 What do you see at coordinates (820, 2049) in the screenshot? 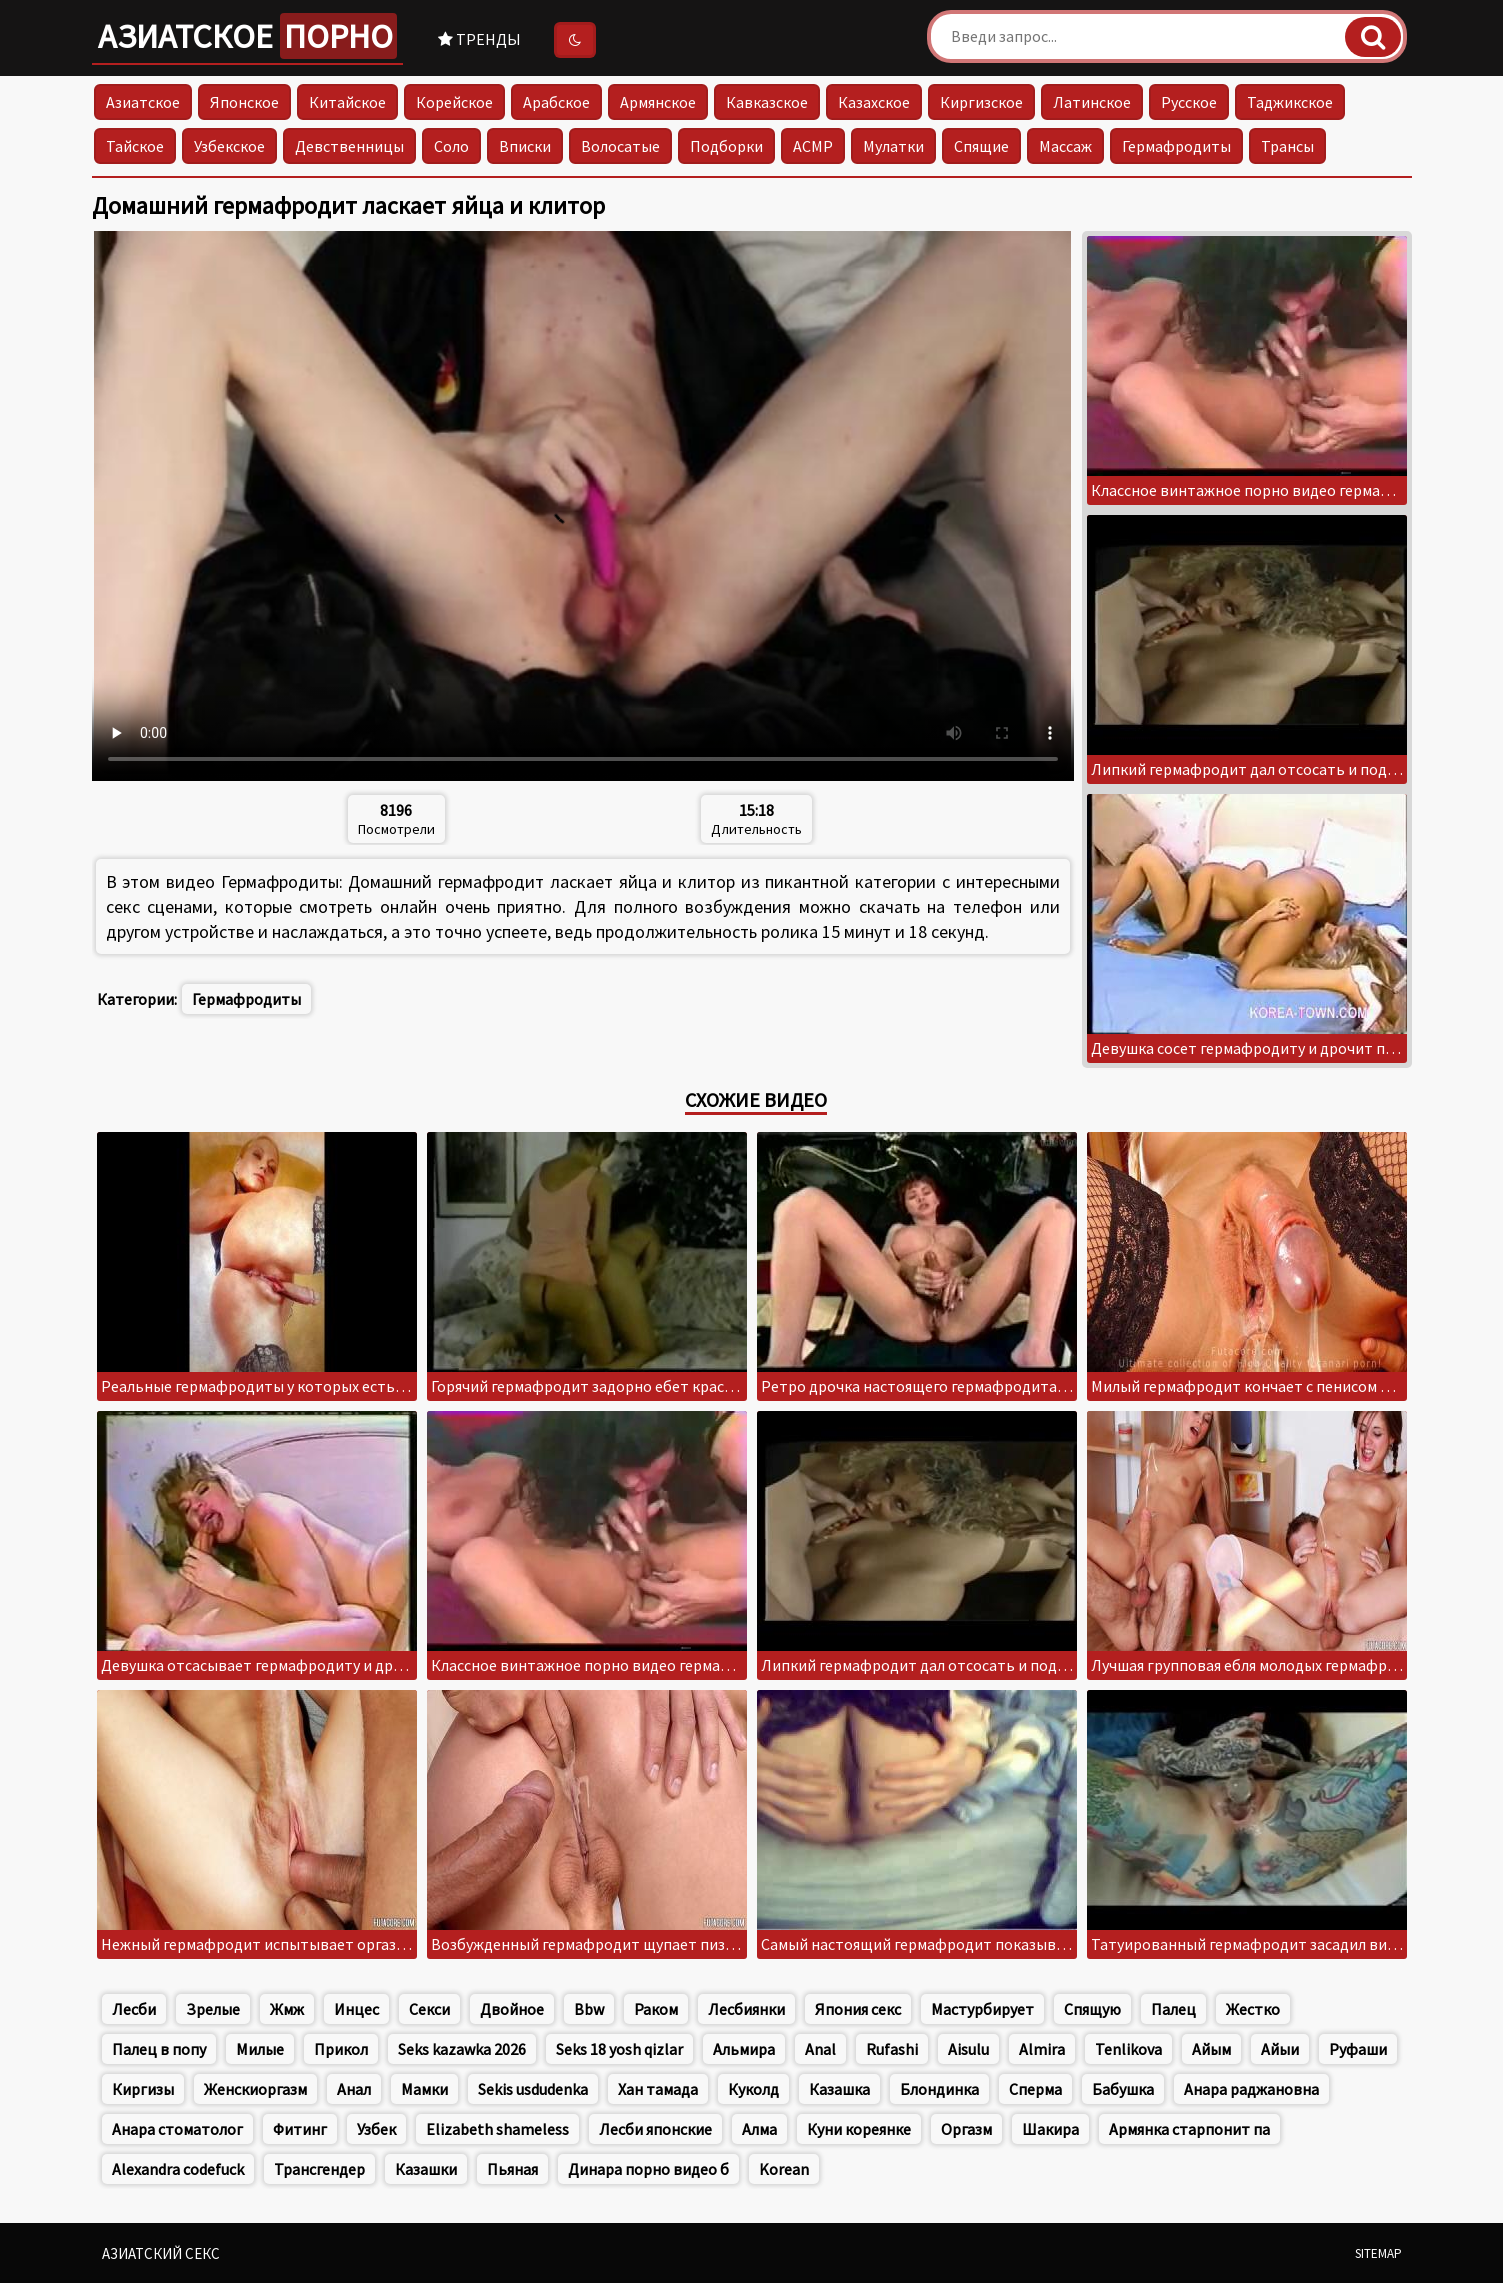
I see `Anal` at bounding box center [820, 2049].